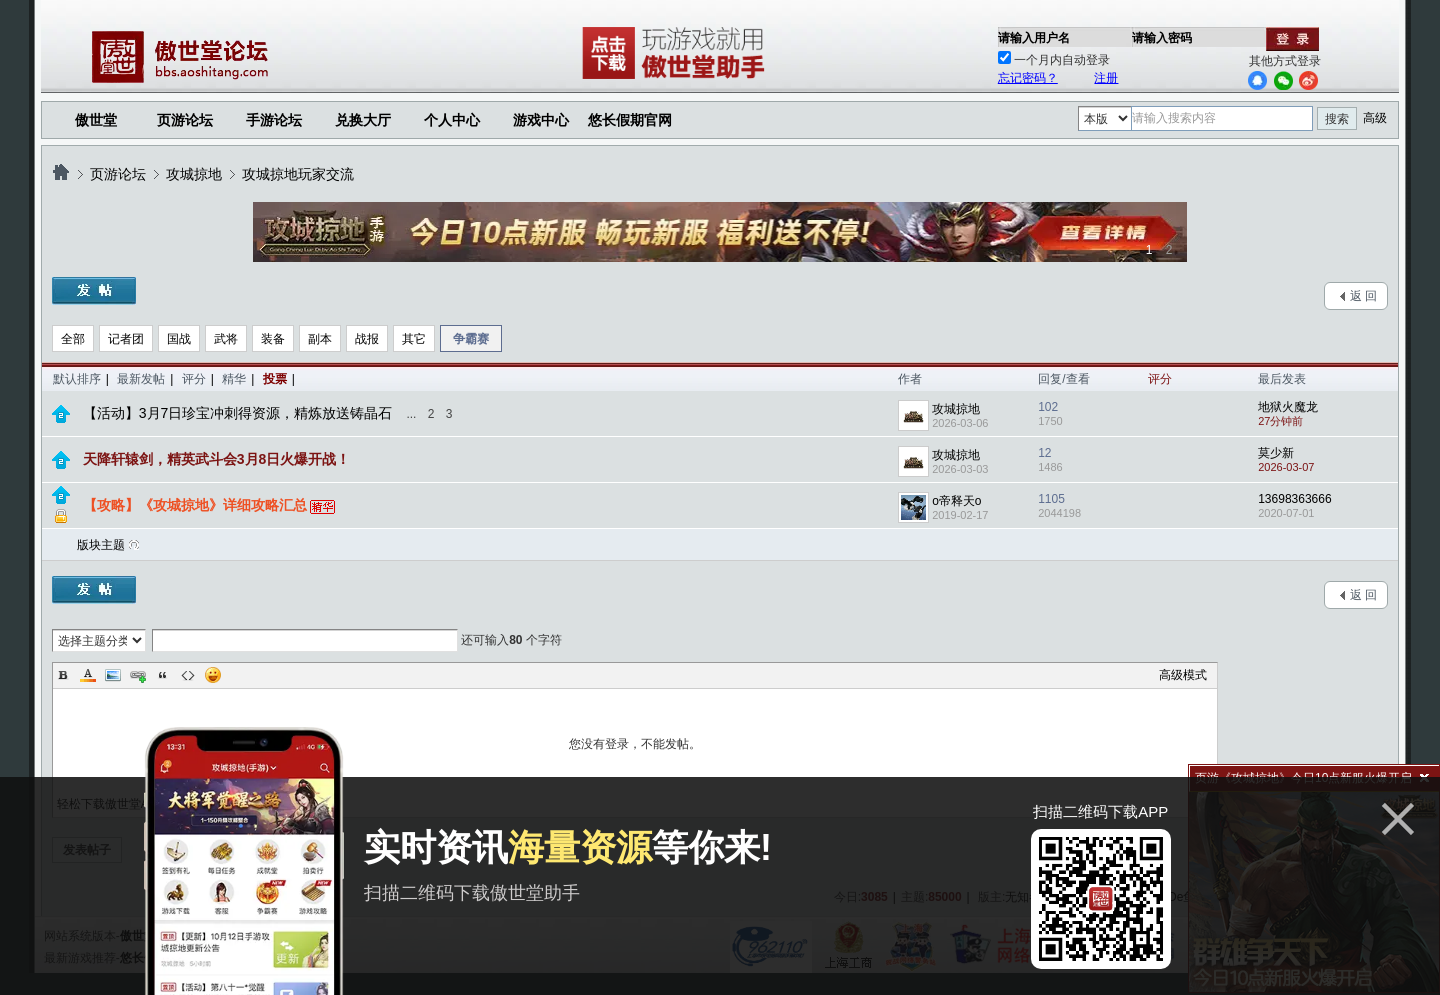 This screenshot has height=995, width=1440. I want to click on 傲世堂, so click(96, 120).